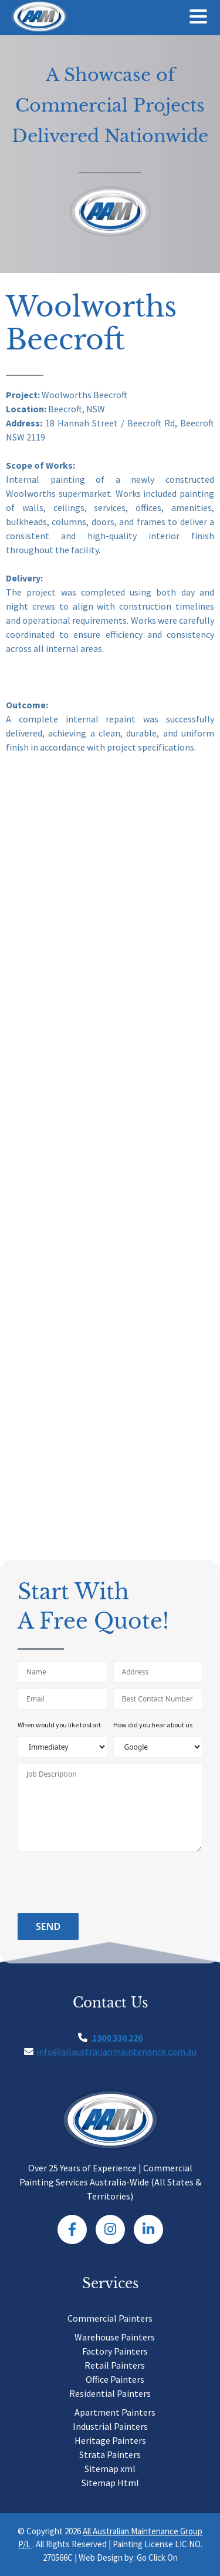  What do you see at coordinates (110, 2454) in the screenshot?
I see `Strata Painters` at bounding box center [110, 2454].